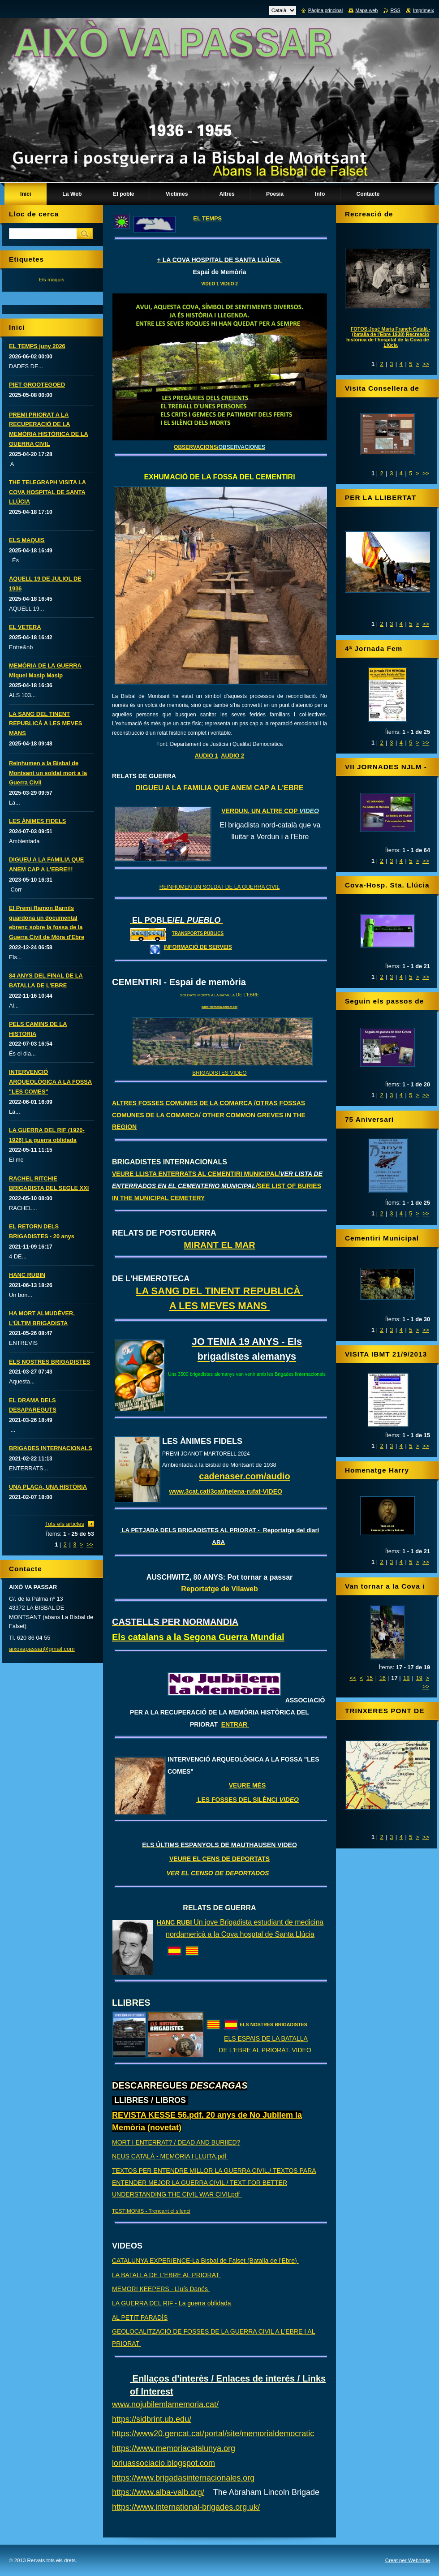 Image resolution: width=439 pixels, height=2576 pixels. Describe the element at coordinates (325, 10) in the screenshot. I see `Pàgina principal` at that location.